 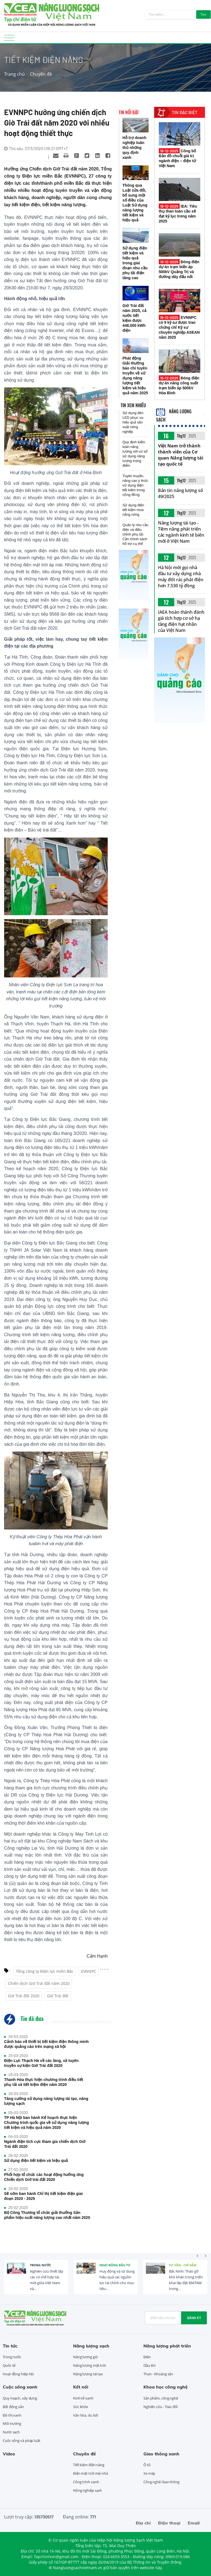 What do you see at coordinates (18, 2373) in the screenshot?
I see `Hoạt động hiệp hội` at bounding box center [18, 2373].